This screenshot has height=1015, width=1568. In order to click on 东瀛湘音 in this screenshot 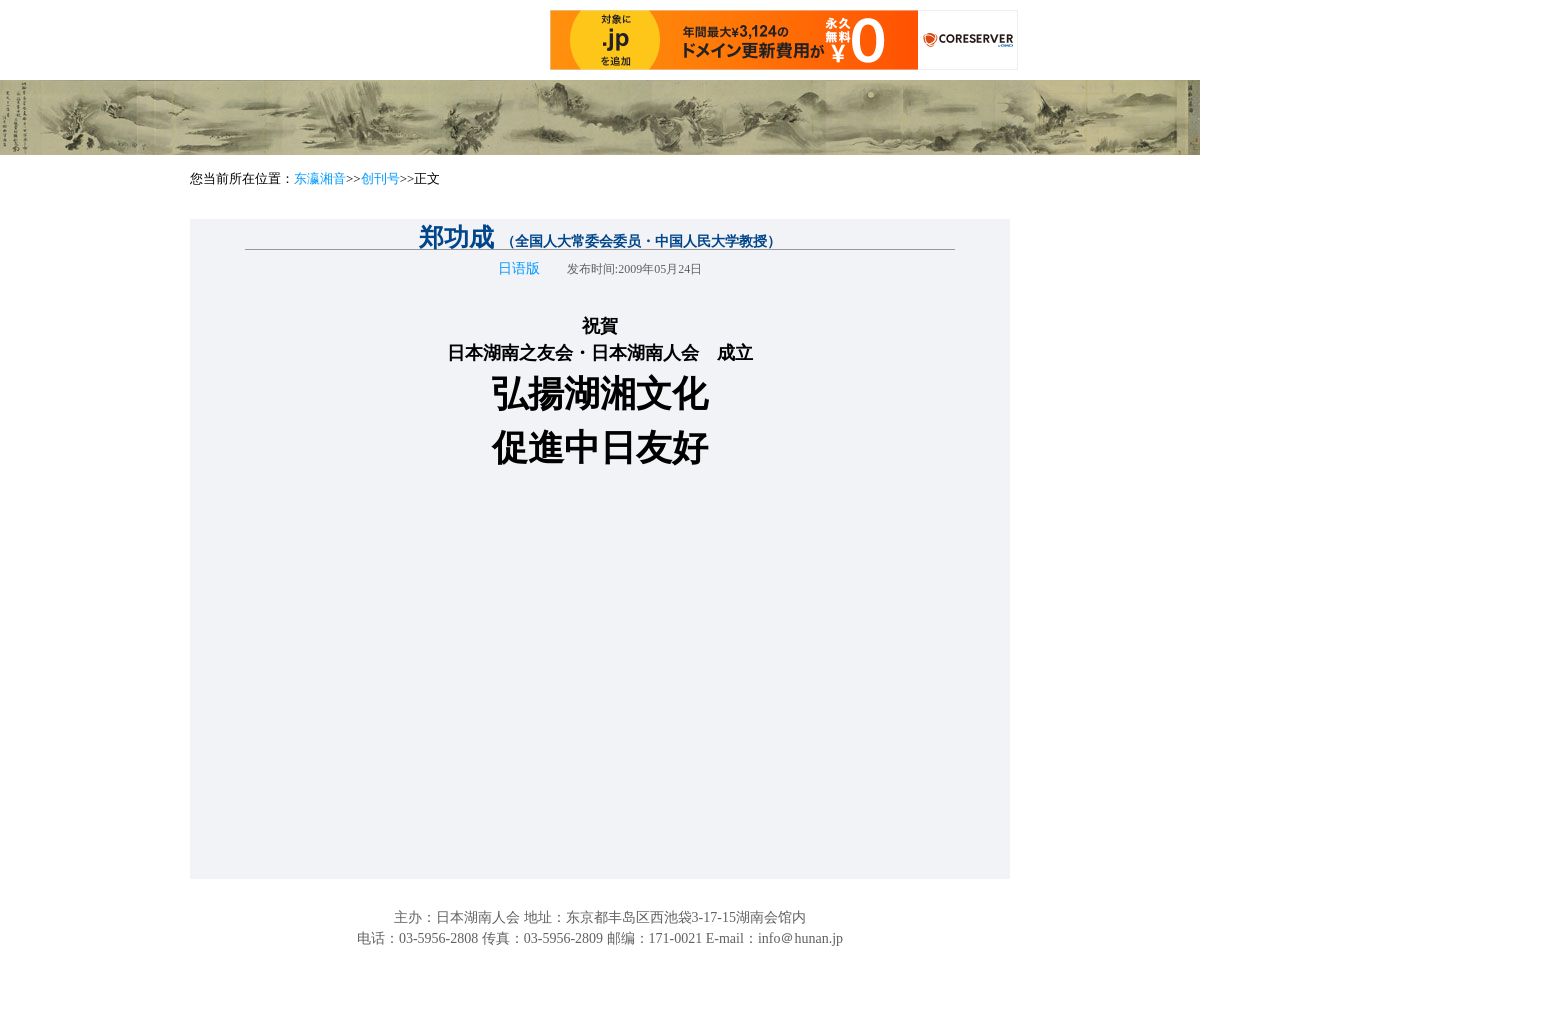, I will do `click(320, 178)`.